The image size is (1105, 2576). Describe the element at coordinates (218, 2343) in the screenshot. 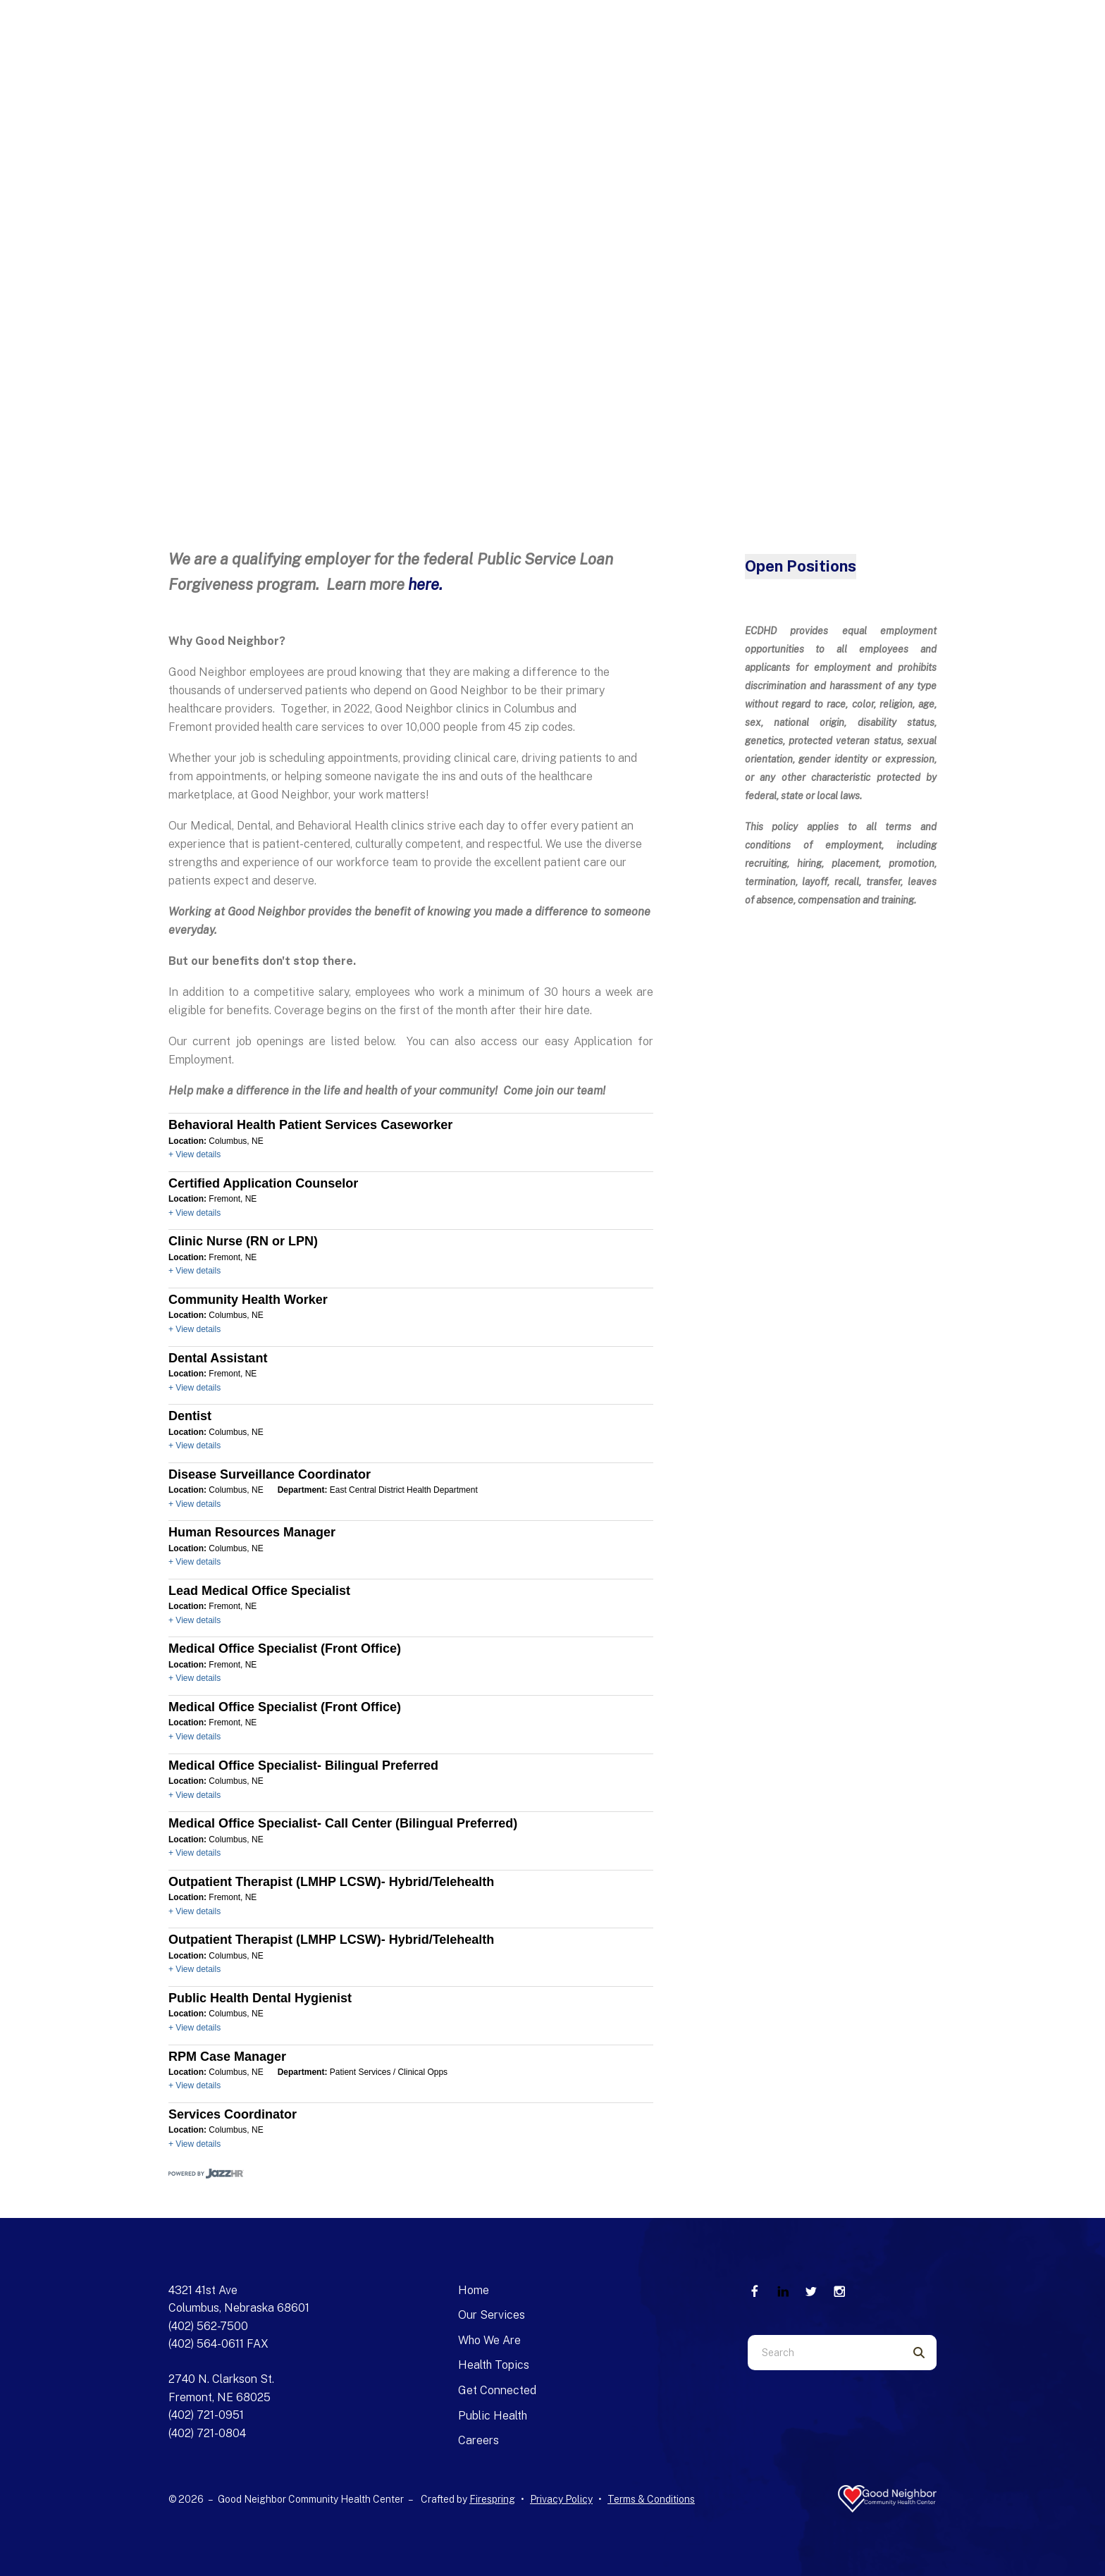

I see `(402) 564-0611 FAX` at that location.